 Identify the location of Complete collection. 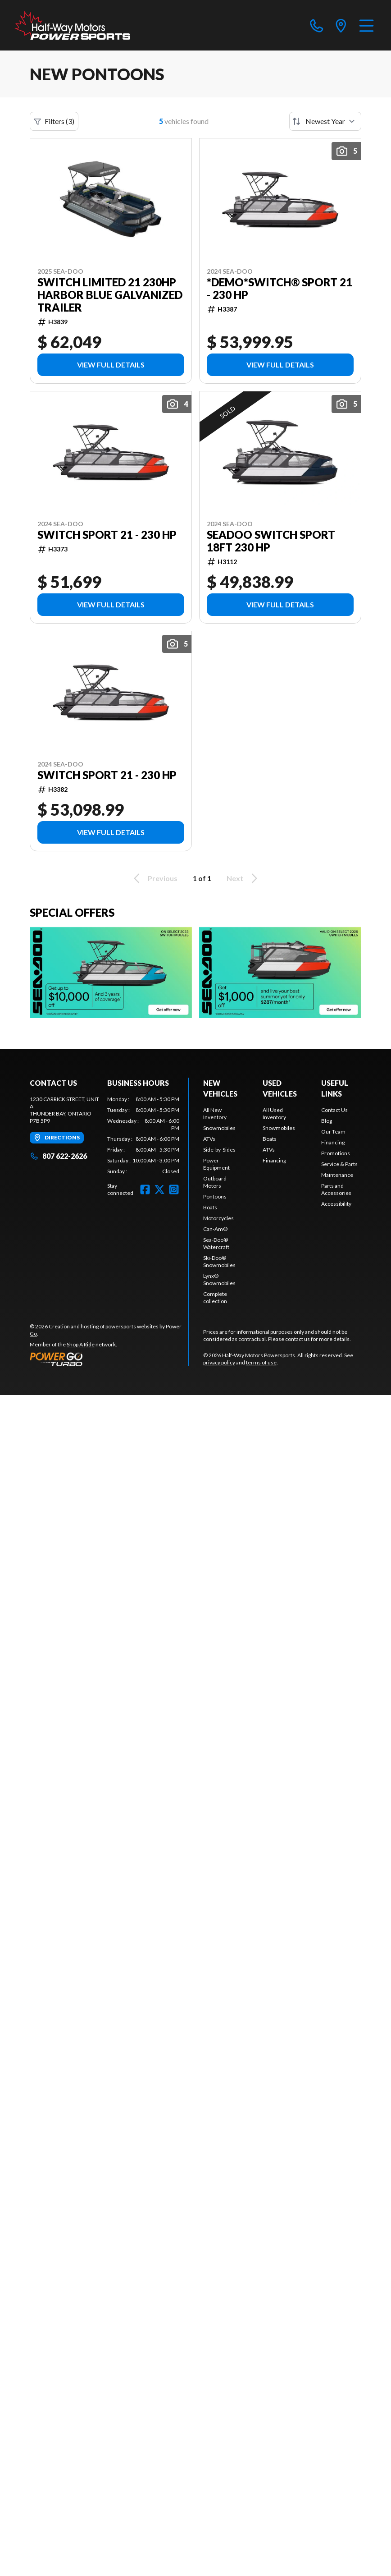
(215, 1297).